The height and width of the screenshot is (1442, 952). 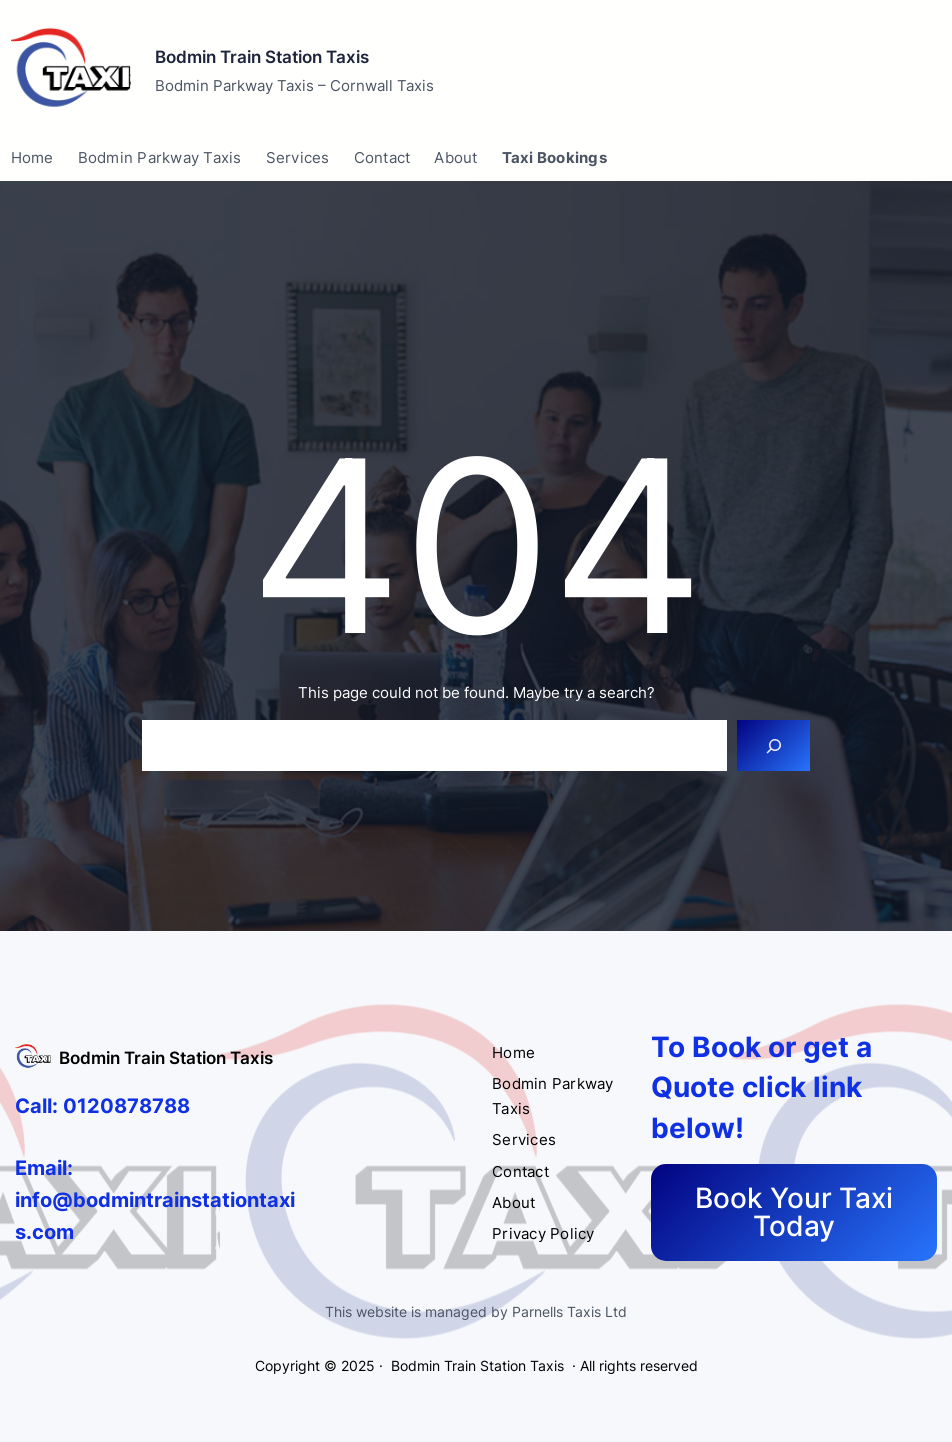 What do you see at coordinates (32, 157) in the screenshot?
I see `Home` at bounding box center [32, 157].